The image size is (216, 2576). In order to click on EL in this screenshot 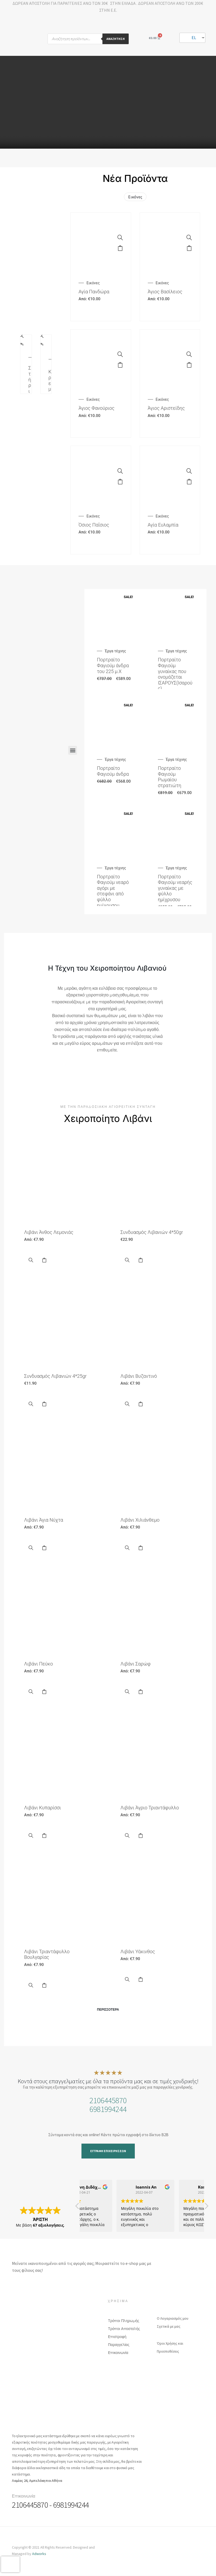, I will do `click(190, 37)`.